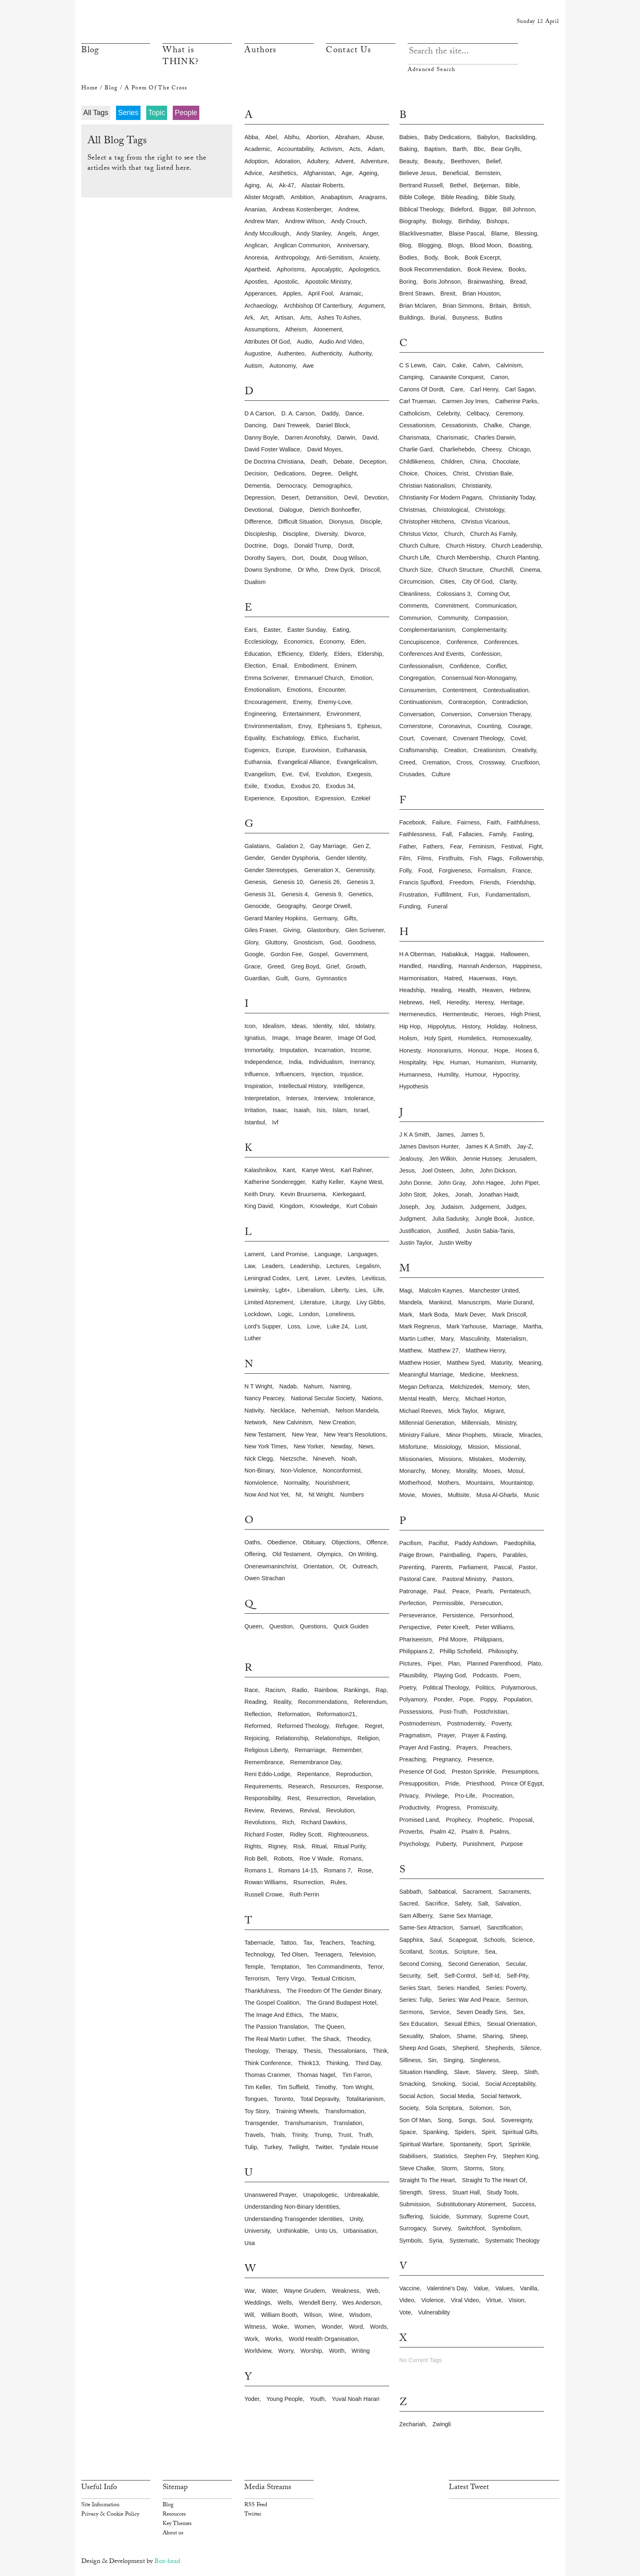  Describe the element at coordinates (292, 2230) in the screenshot. I see `unthinkable` at that location.